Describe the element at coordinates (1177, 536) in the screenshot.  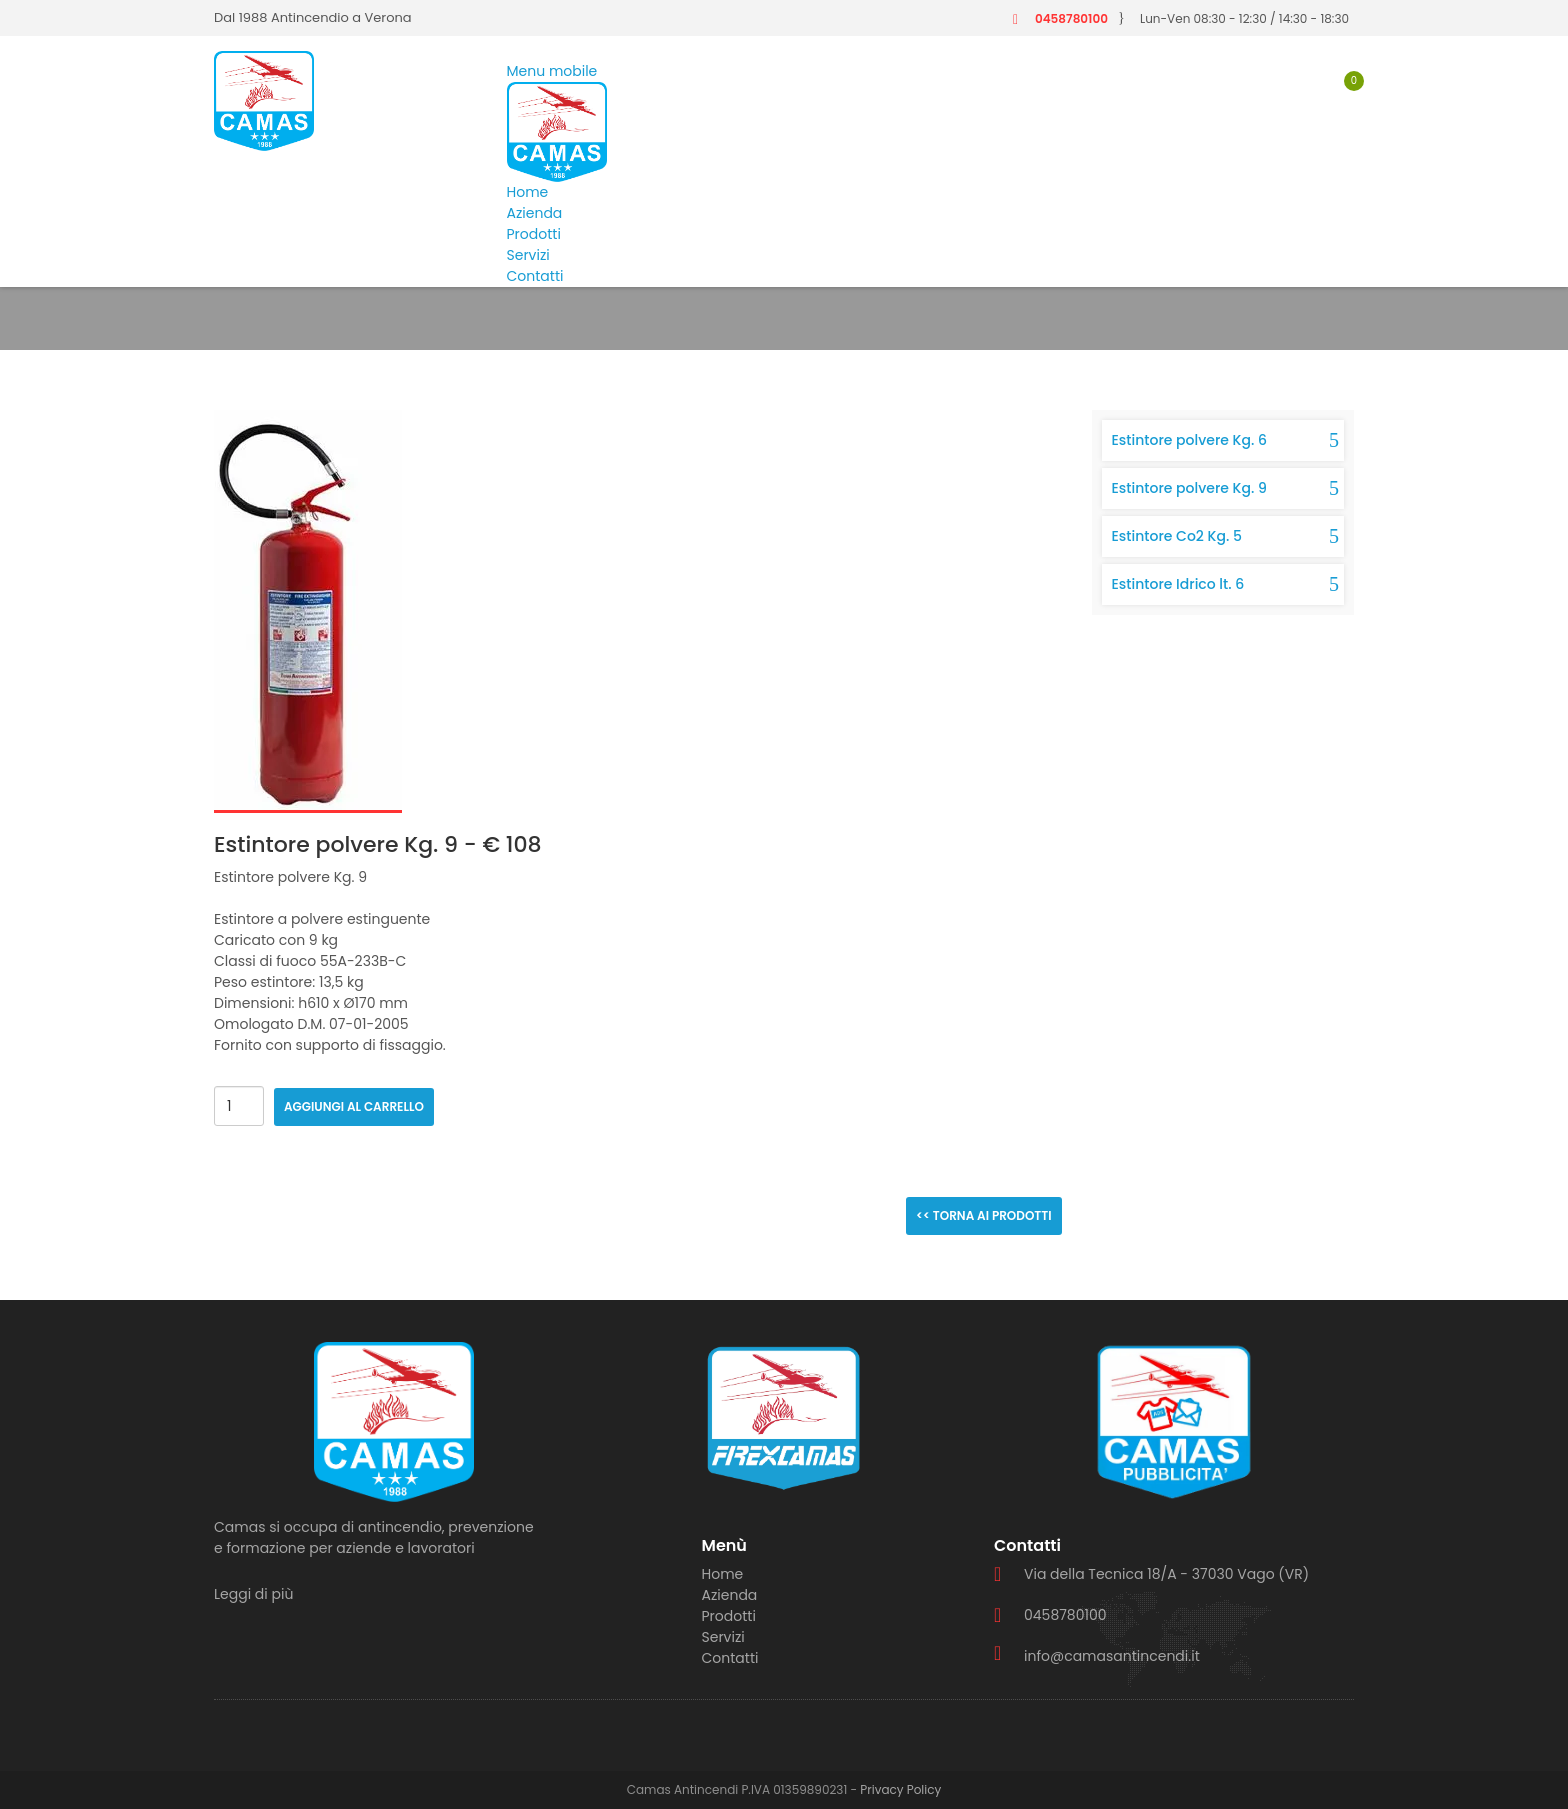
I see `Estintore Co2 Kg. 5` at that location.